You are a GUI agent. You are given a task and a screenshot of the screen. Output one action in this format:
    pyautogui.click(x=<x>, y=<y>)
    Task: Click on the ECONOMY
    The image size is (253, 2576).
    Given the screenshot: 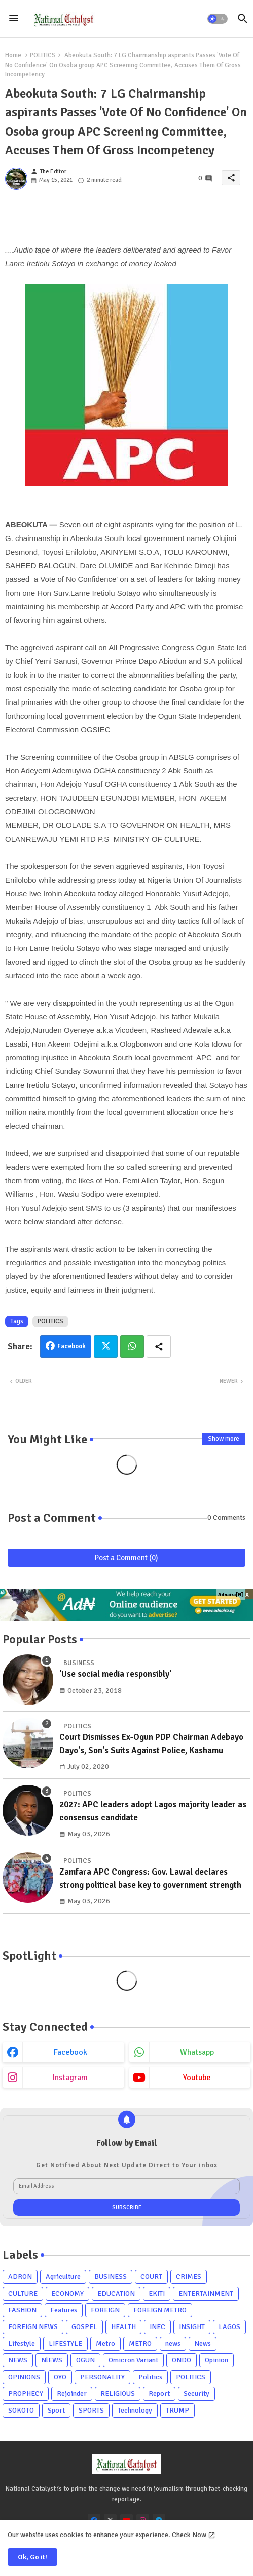 What is the action you would take?
    pyautogui.click(x=67, y=2293)
    